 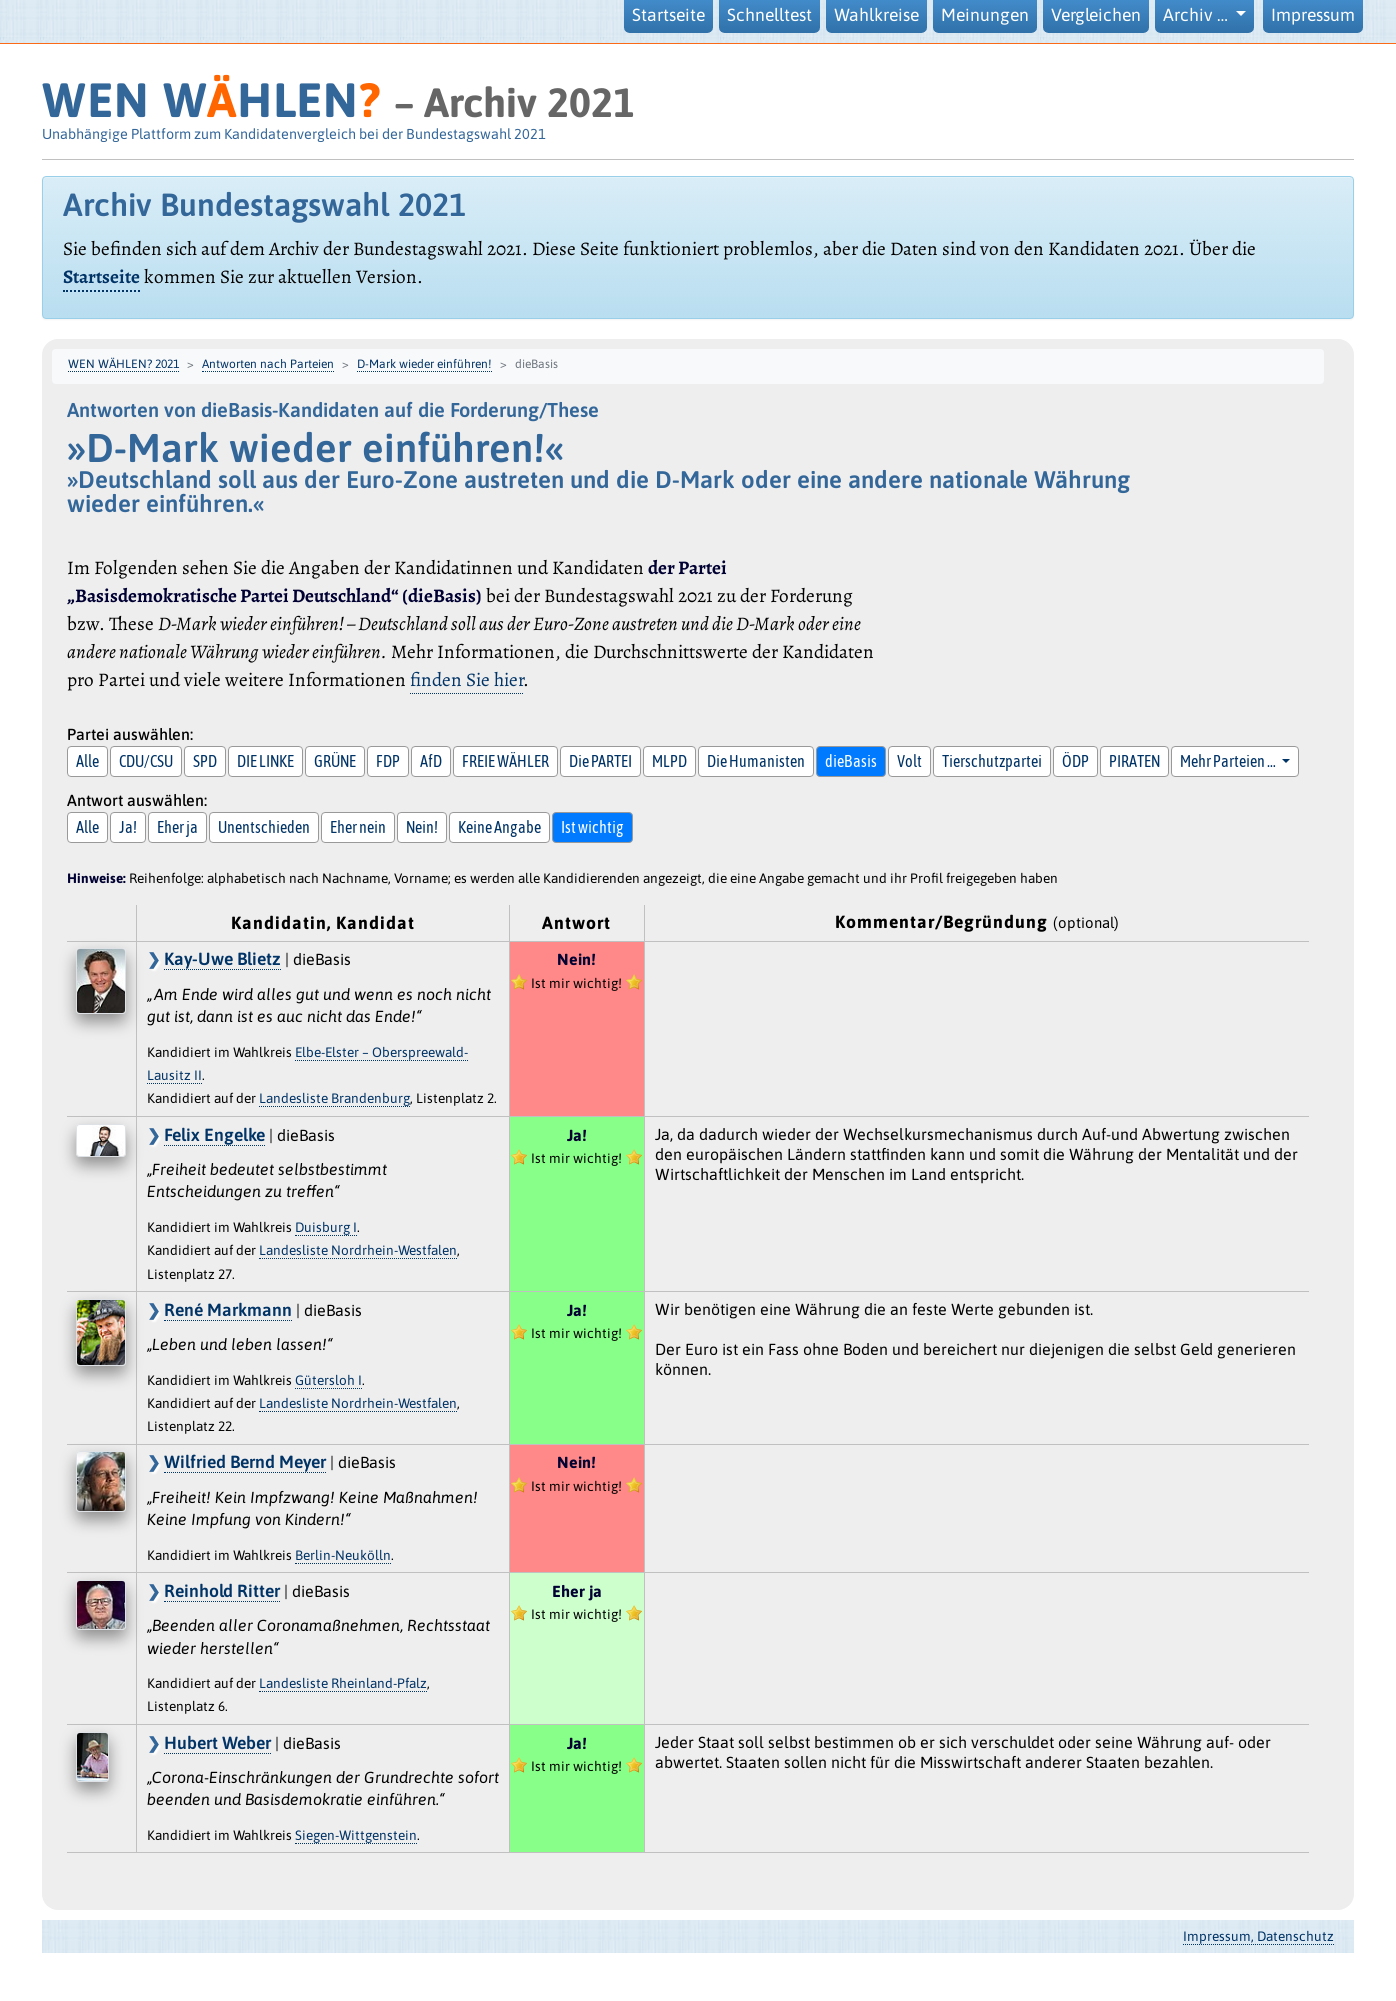 I want to click on Schnelltest, so click(x=769, y=15).